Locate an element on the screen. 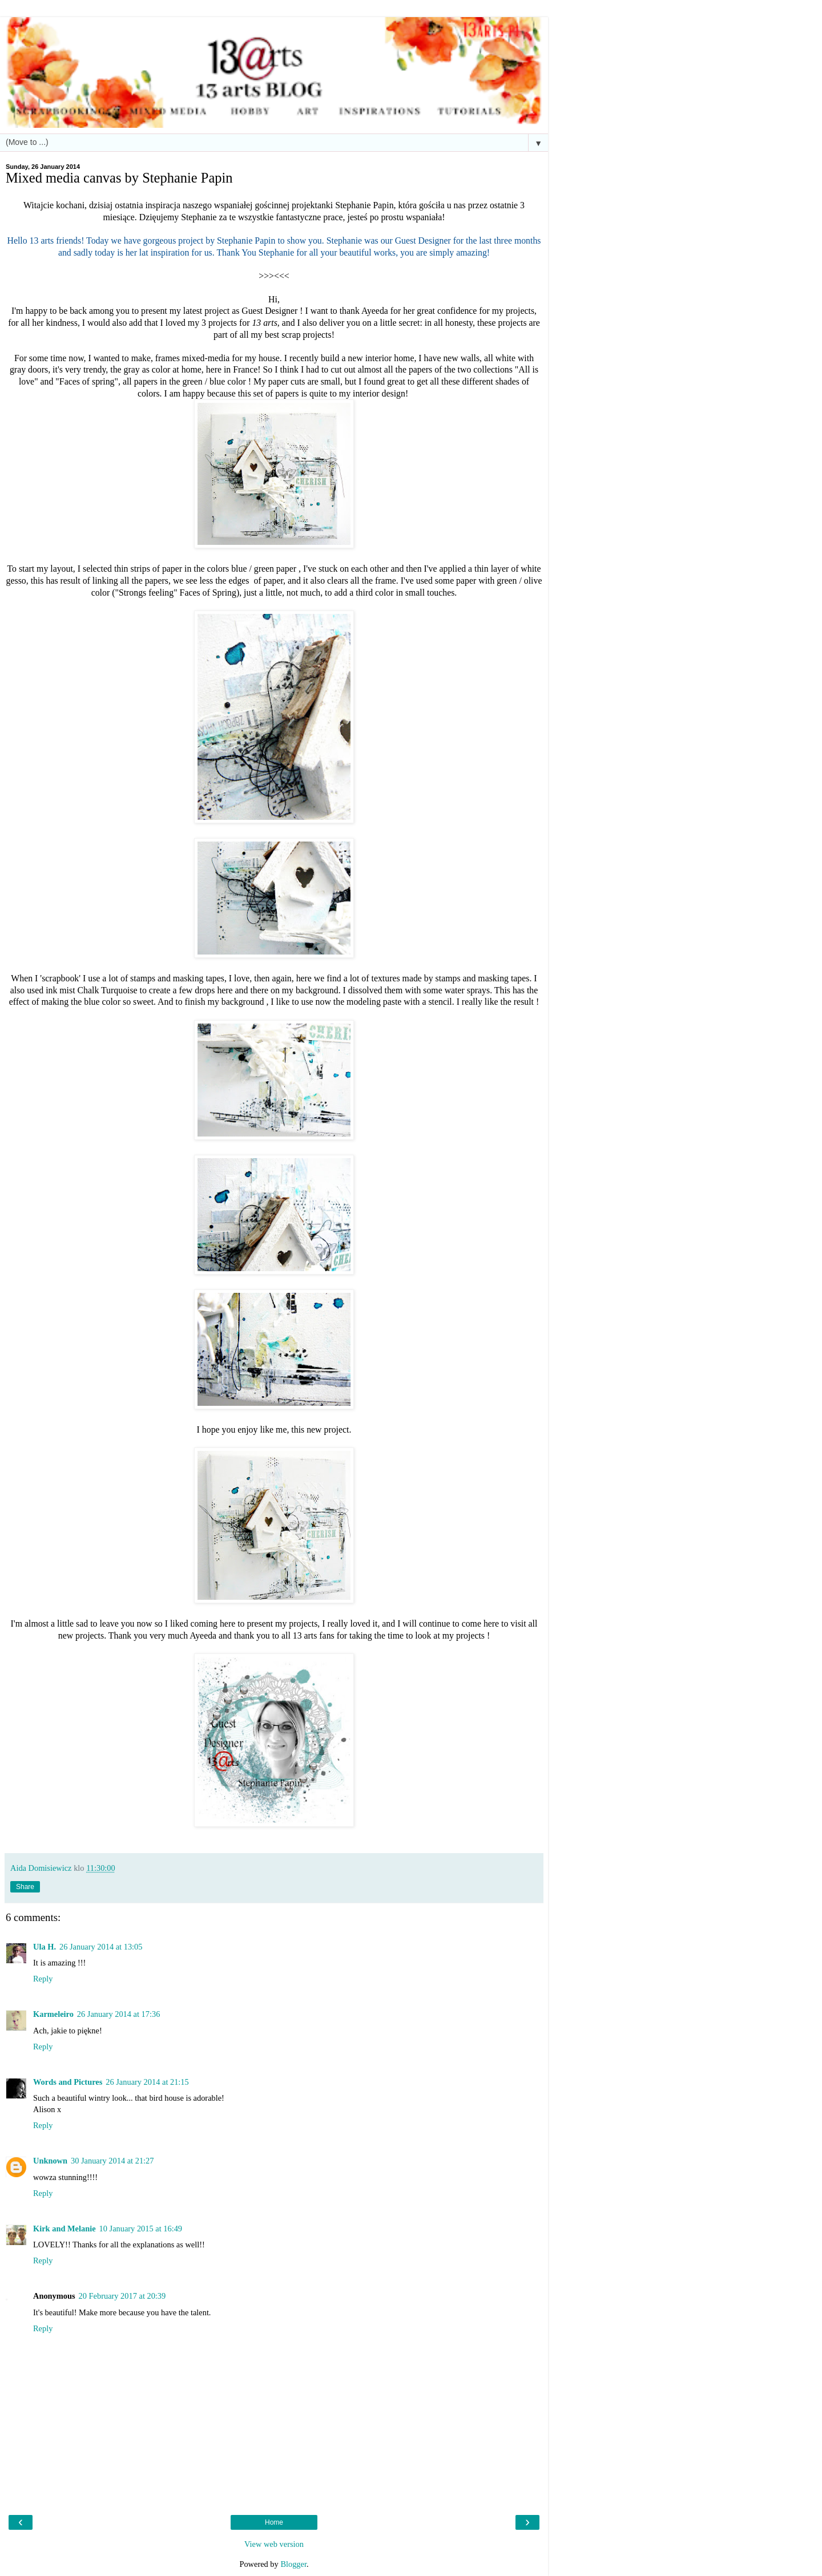 The image size is (822, 2576). 26 January 2014 at 21:15 is located at coordinates (147, 2081).